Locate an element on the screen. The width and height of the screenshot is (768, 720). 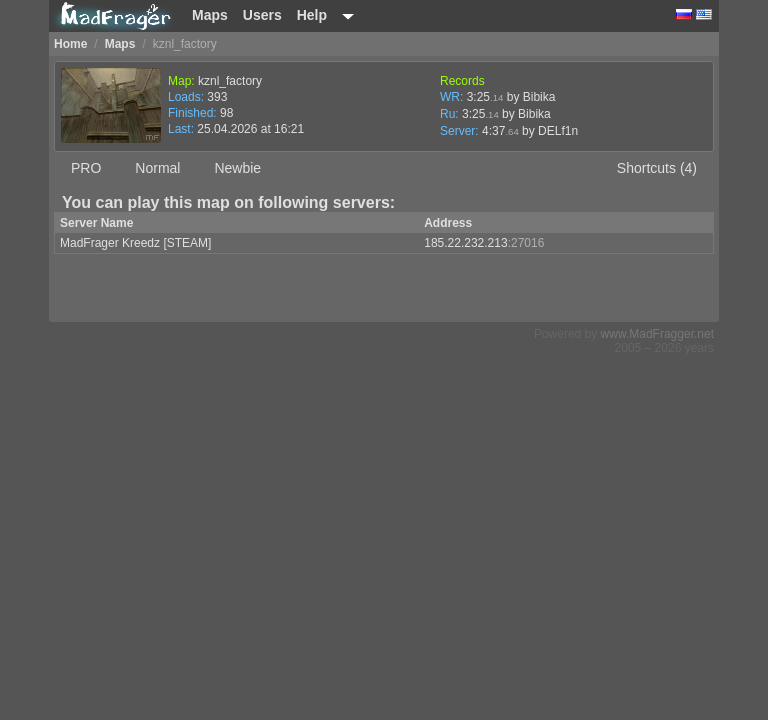
Help is located at coordinates (312, 15).